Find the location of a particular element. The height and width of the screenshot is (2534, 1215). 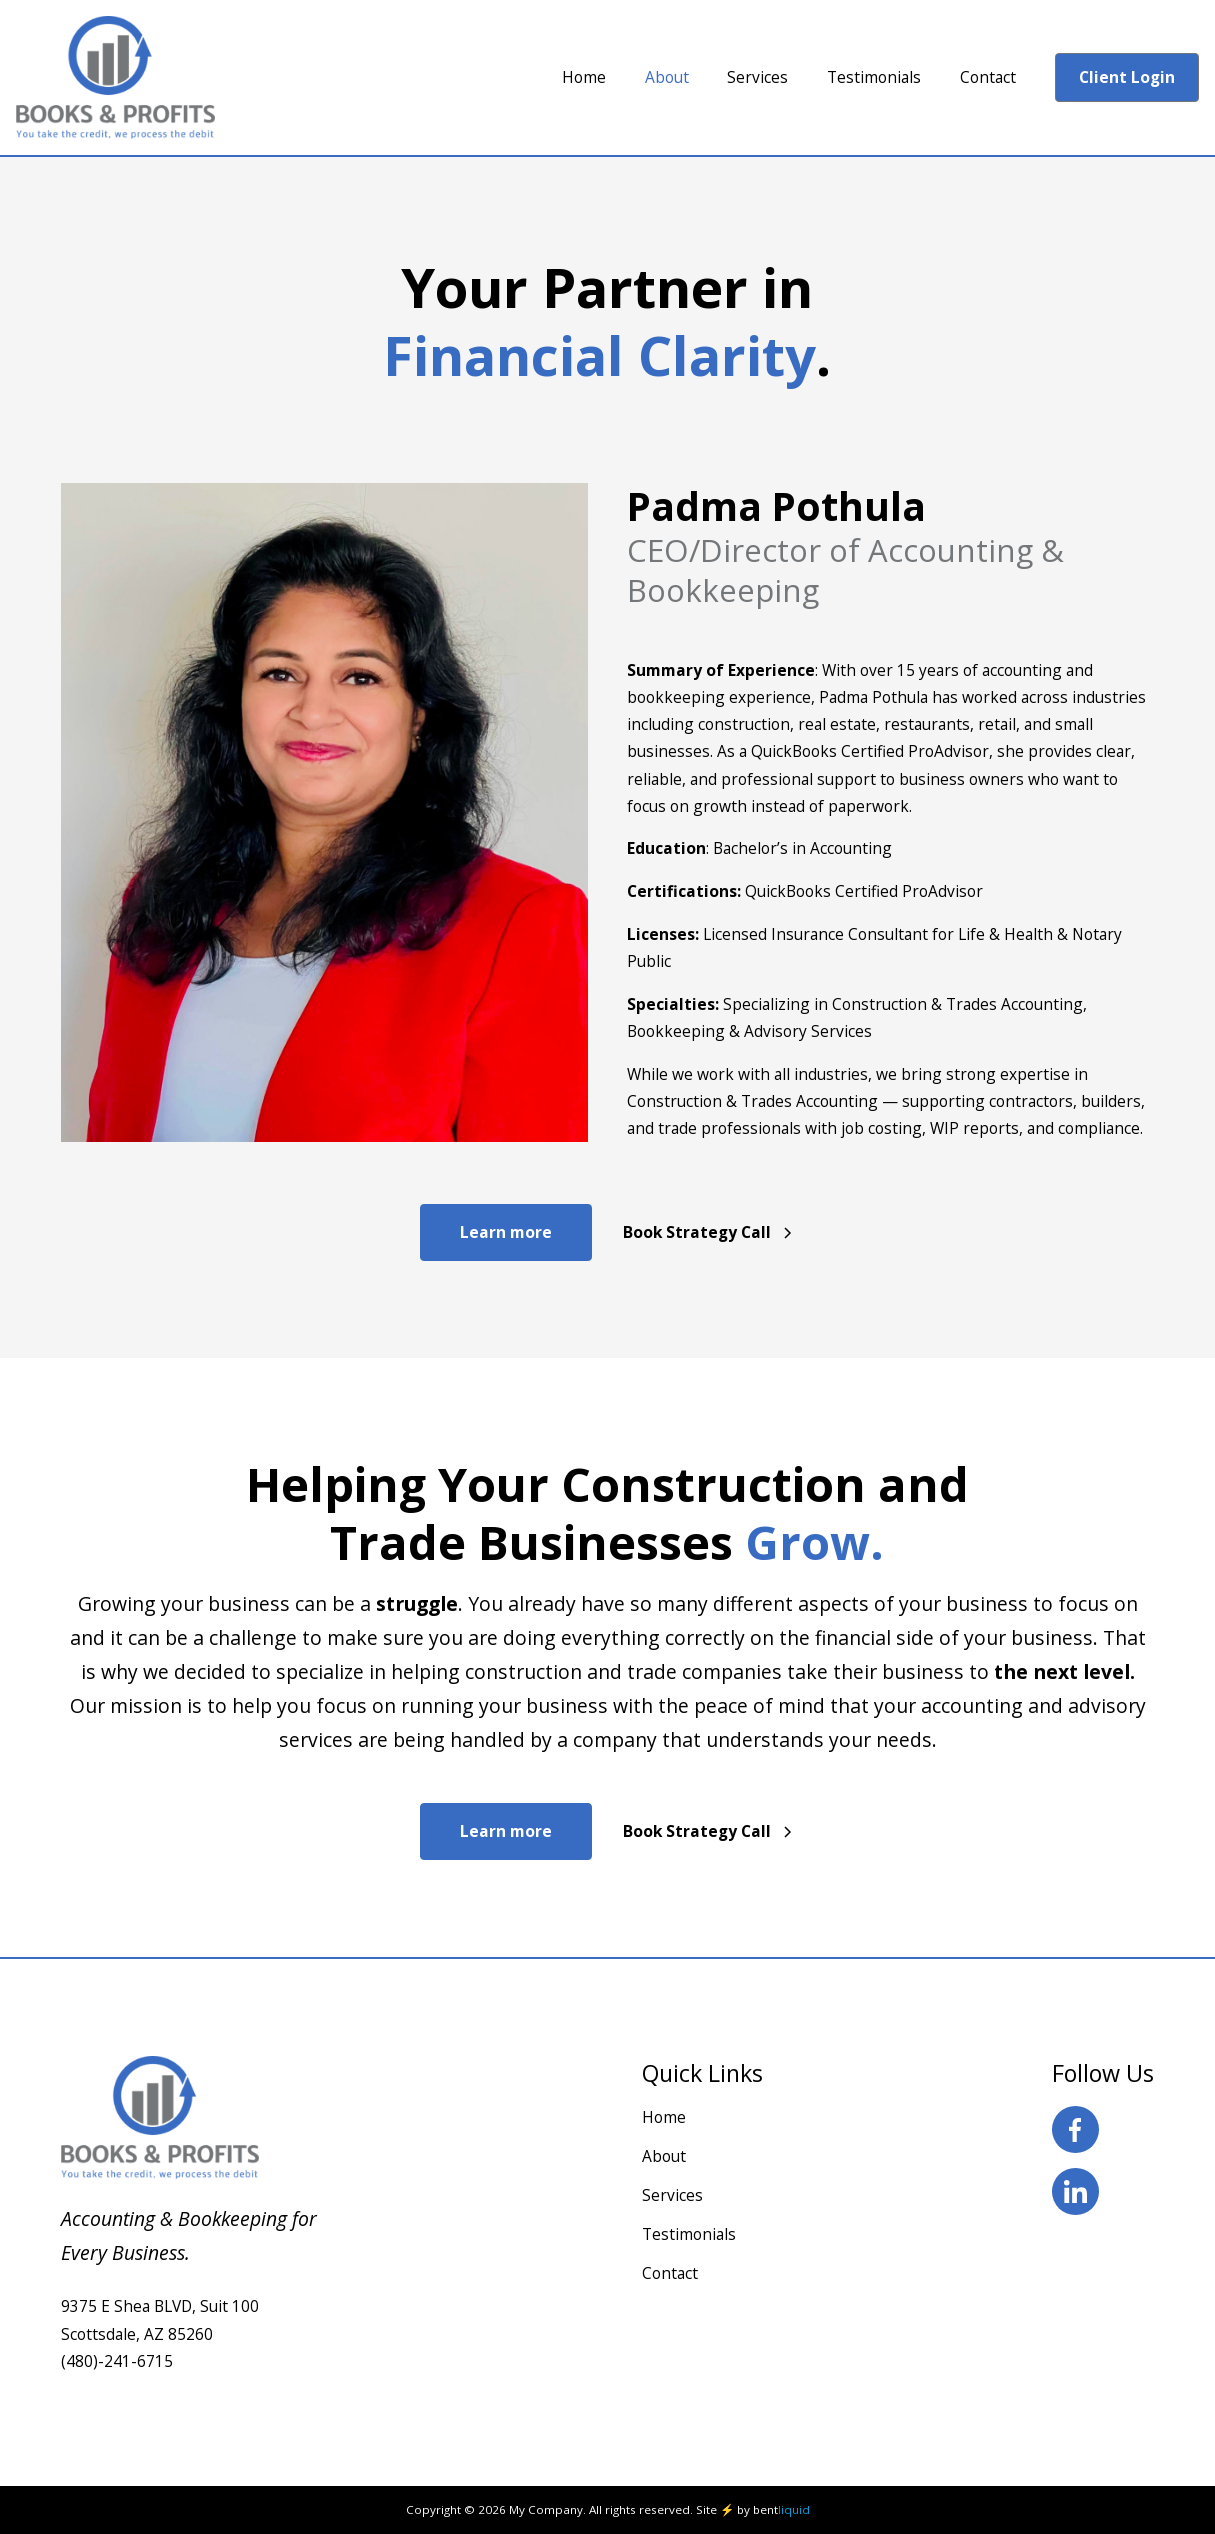

Contact is located at coordinates (670, 2273).